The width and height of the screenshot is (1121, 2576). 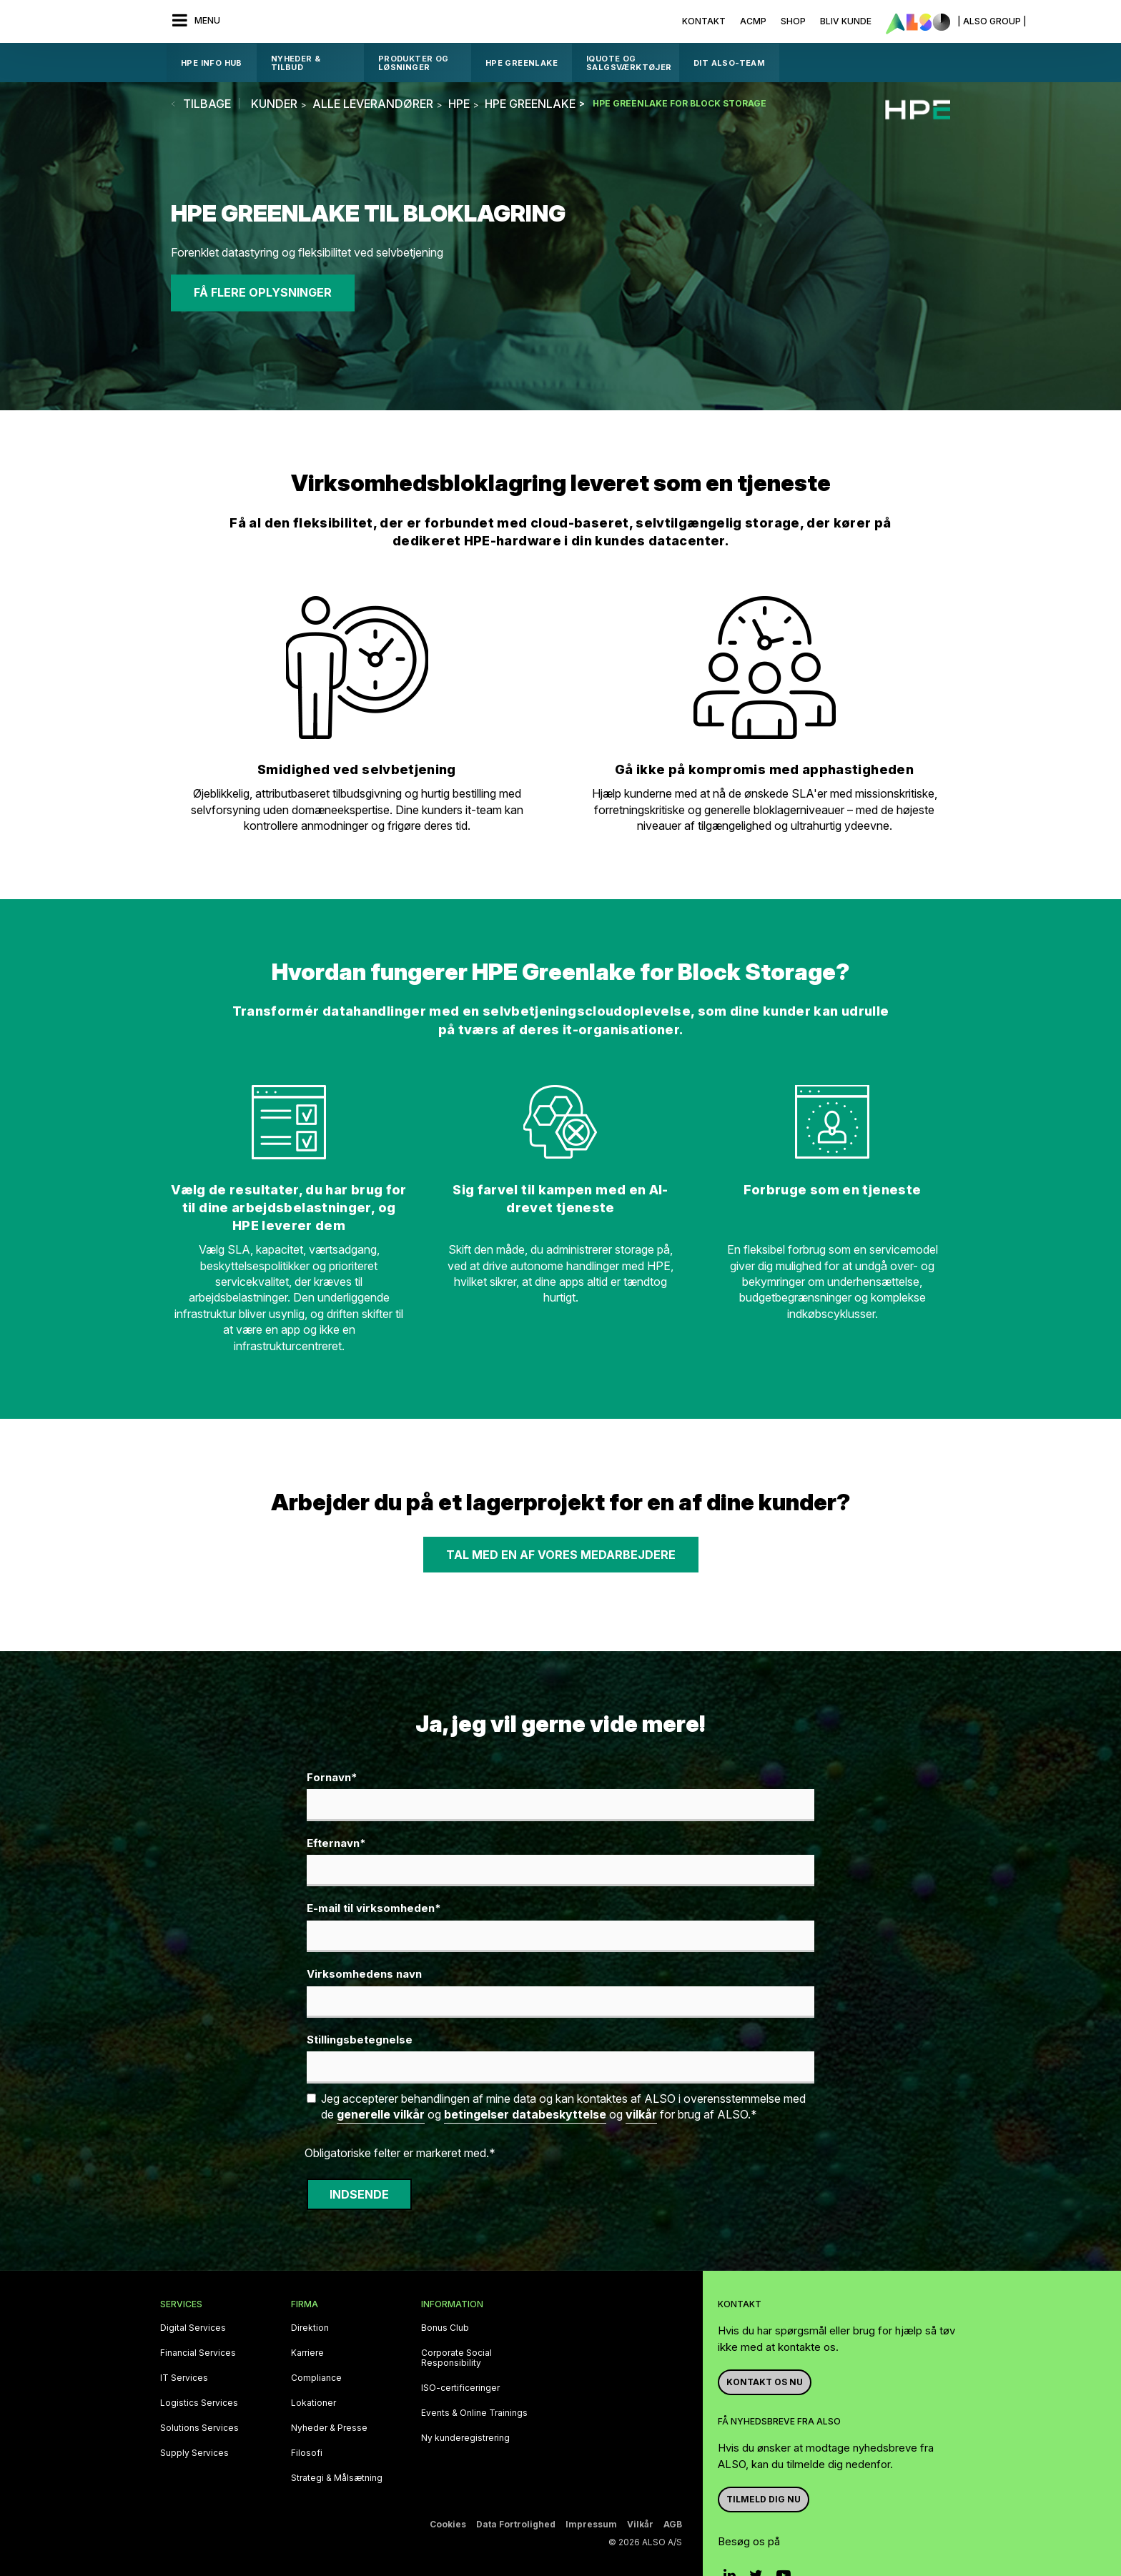 I want to click on Kontakt os nu, so click(x=764, y=2382).